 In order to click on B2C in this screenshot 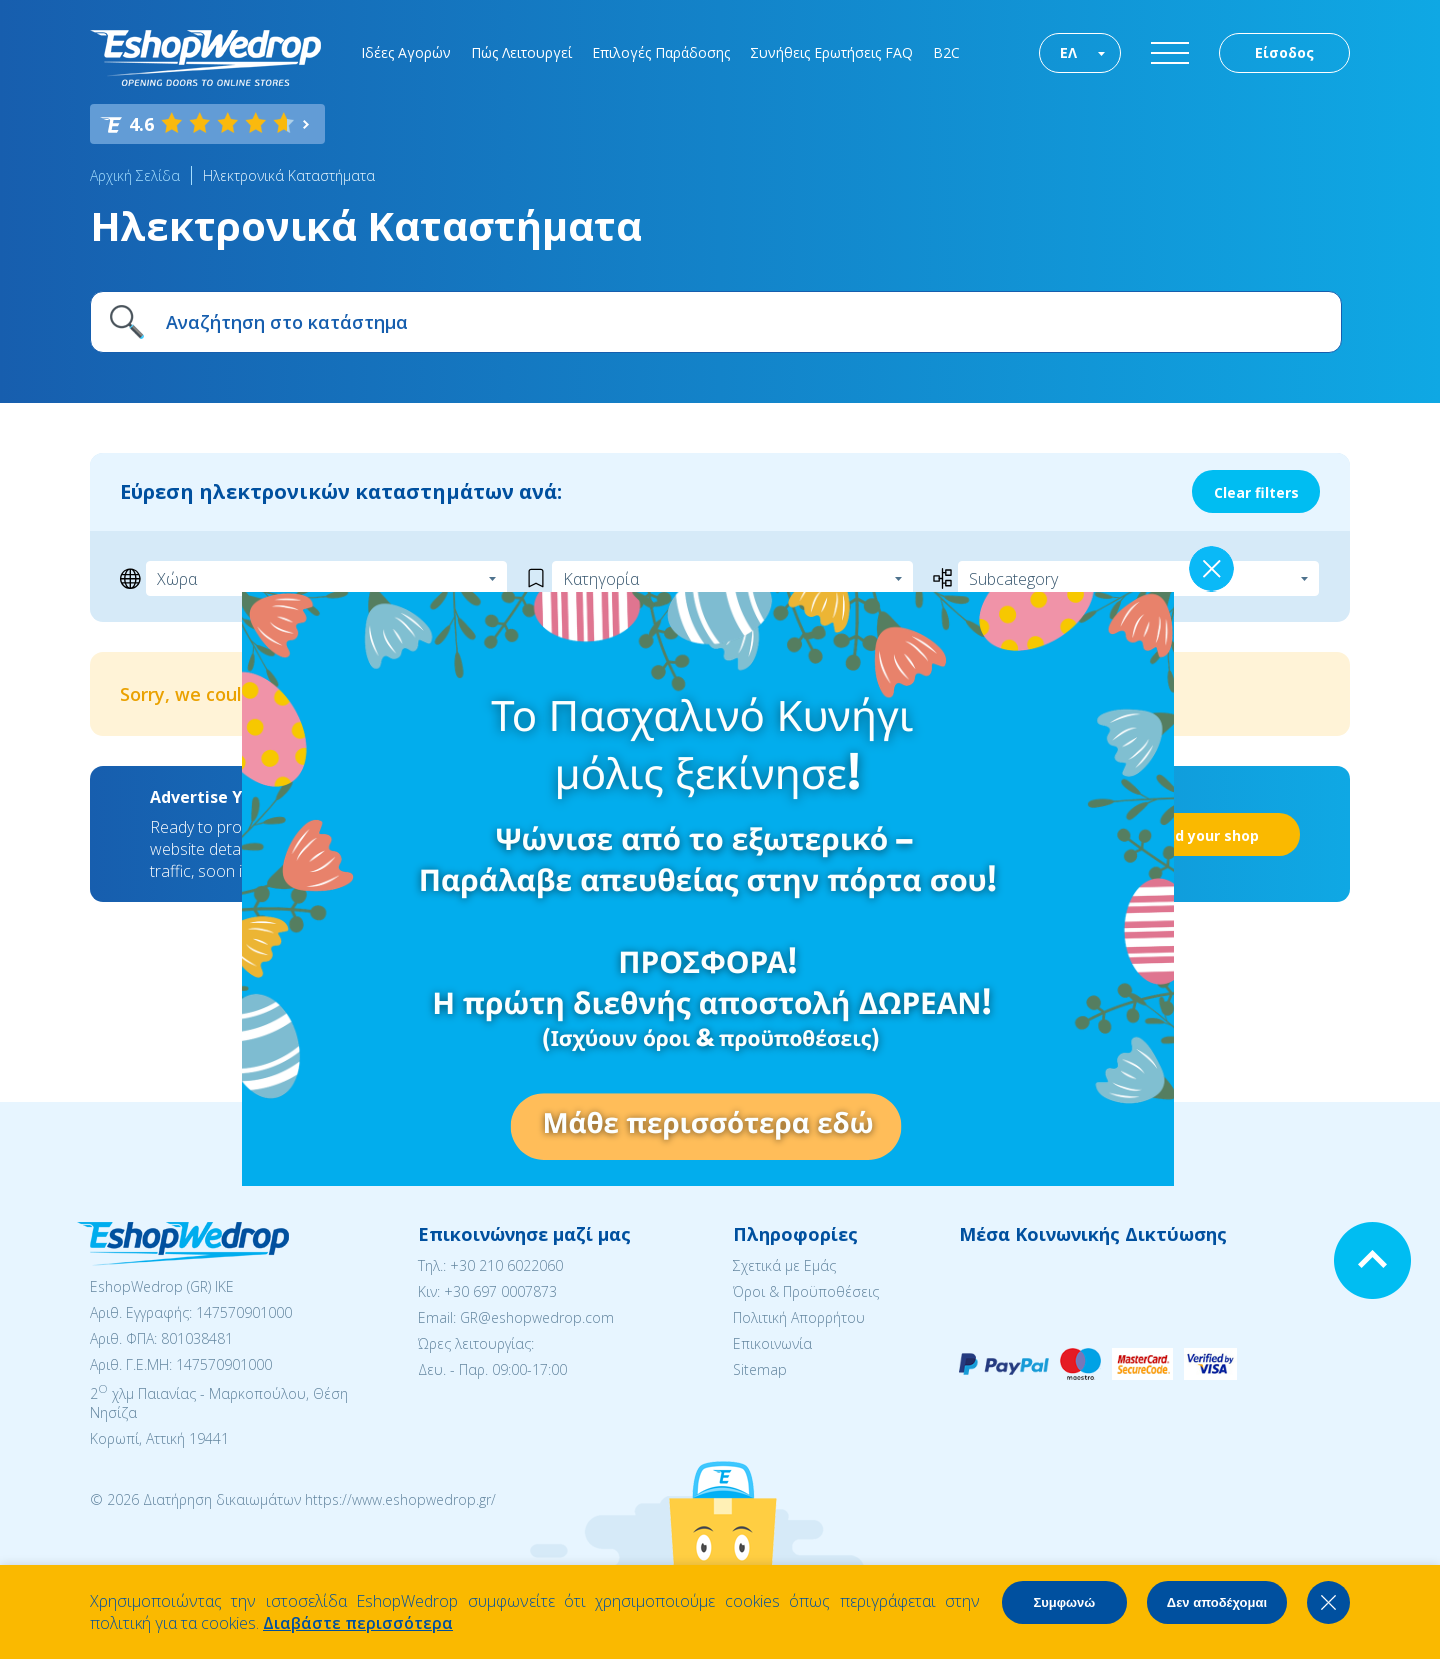, I will do `click(946, 52)`.